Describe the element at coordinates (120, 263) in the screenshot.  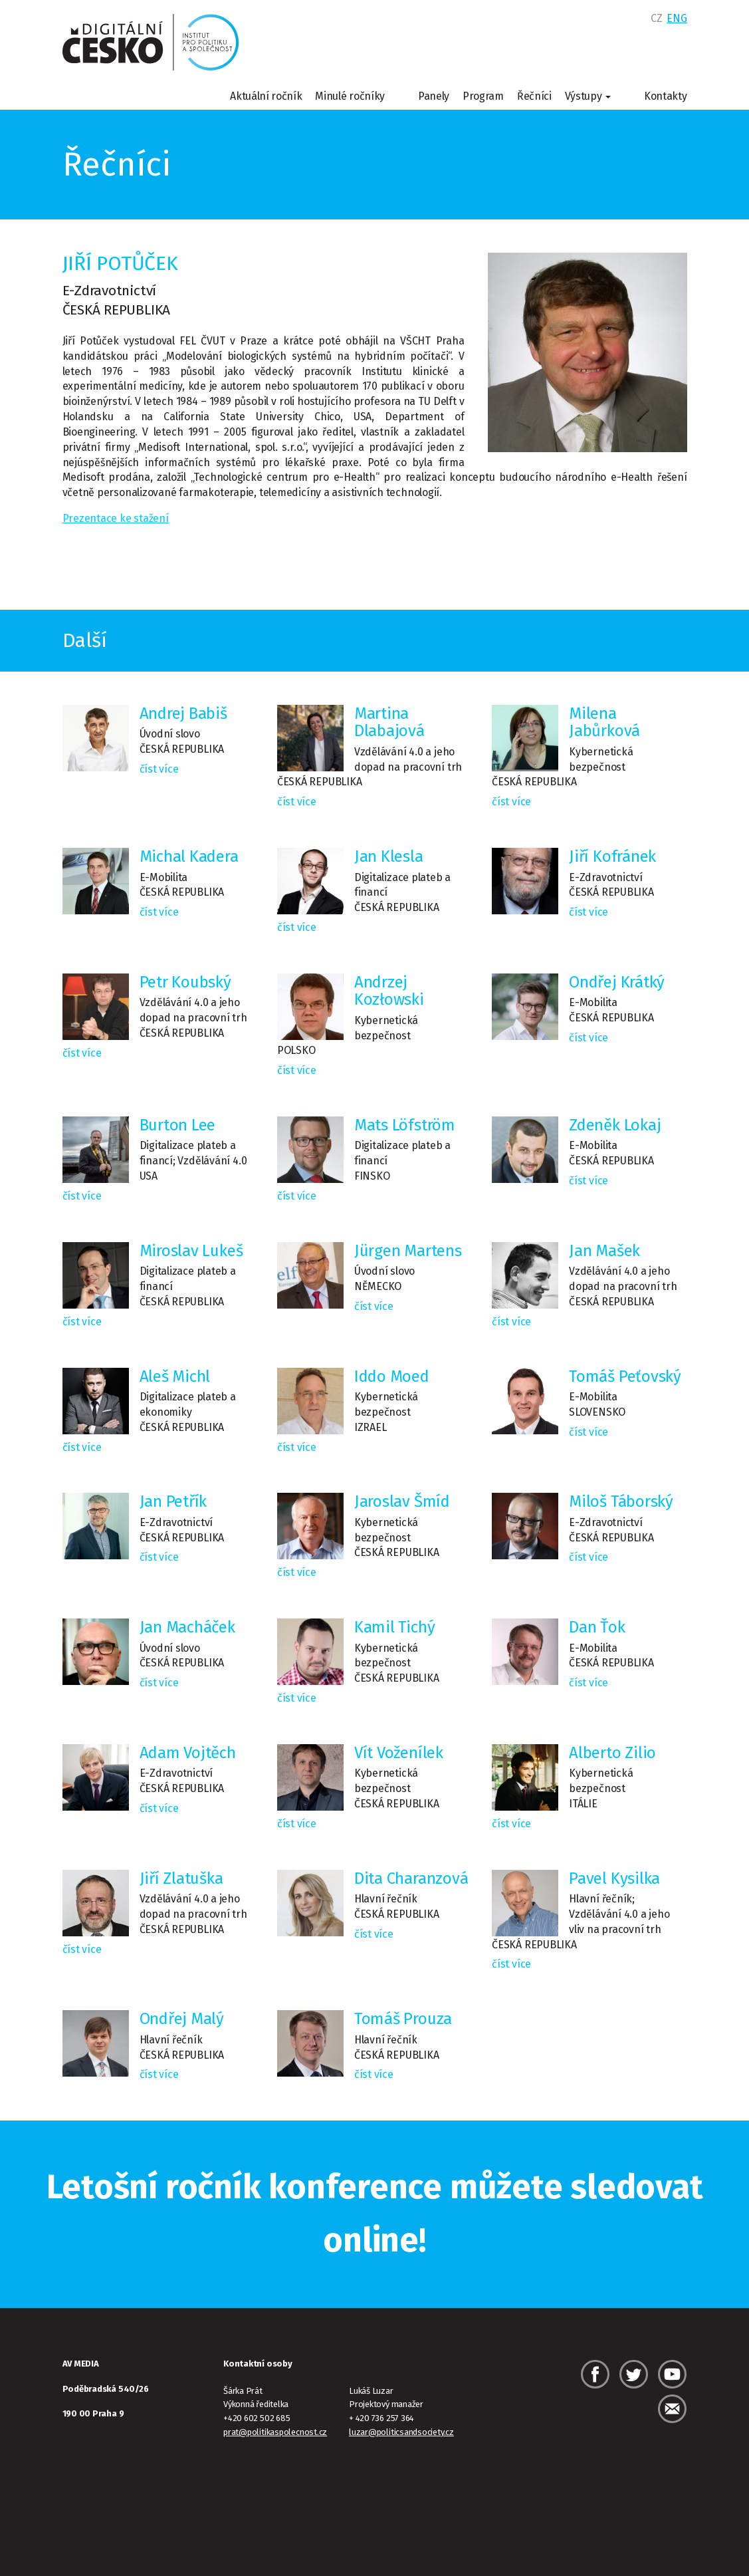
I see `Jiří Potůček` at that location.